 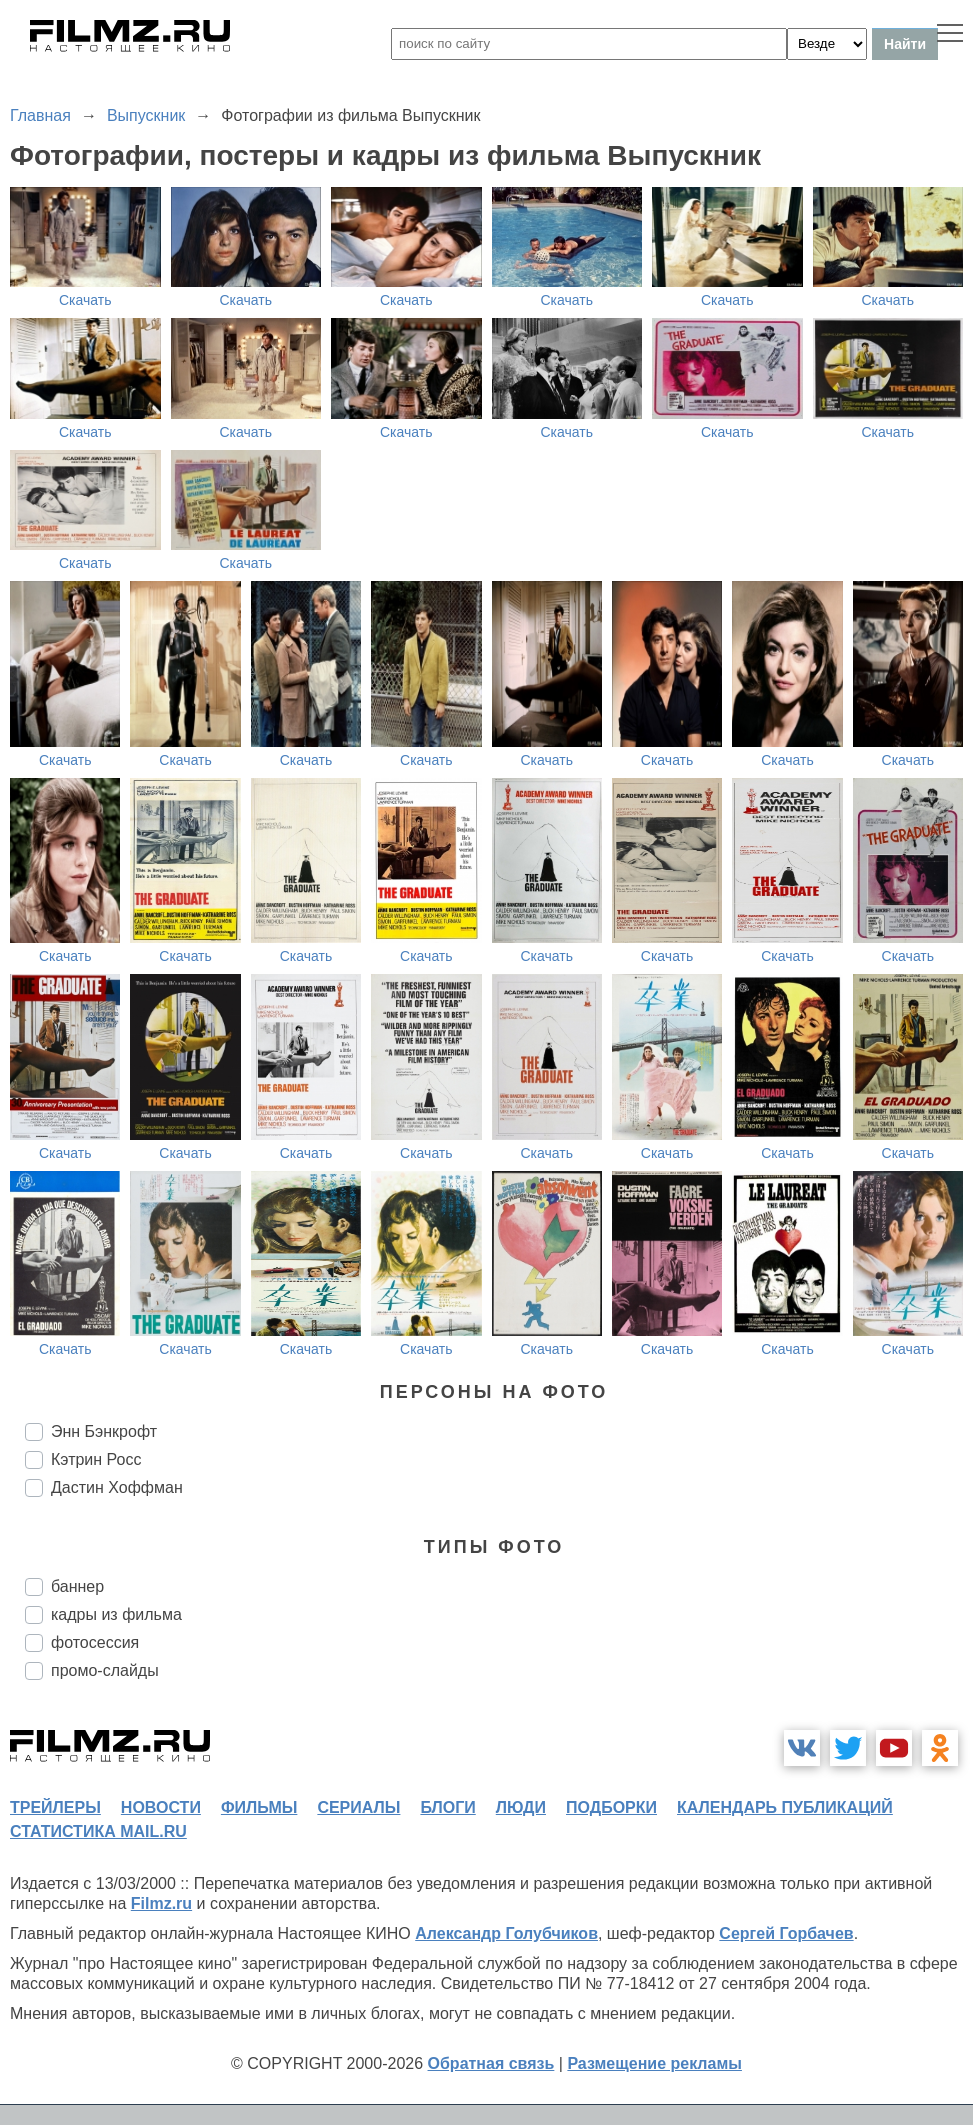 What do you see at coordinates (259, 1807) in the screenshot?
I see `фильмы` at bounding box center [259, 1807].